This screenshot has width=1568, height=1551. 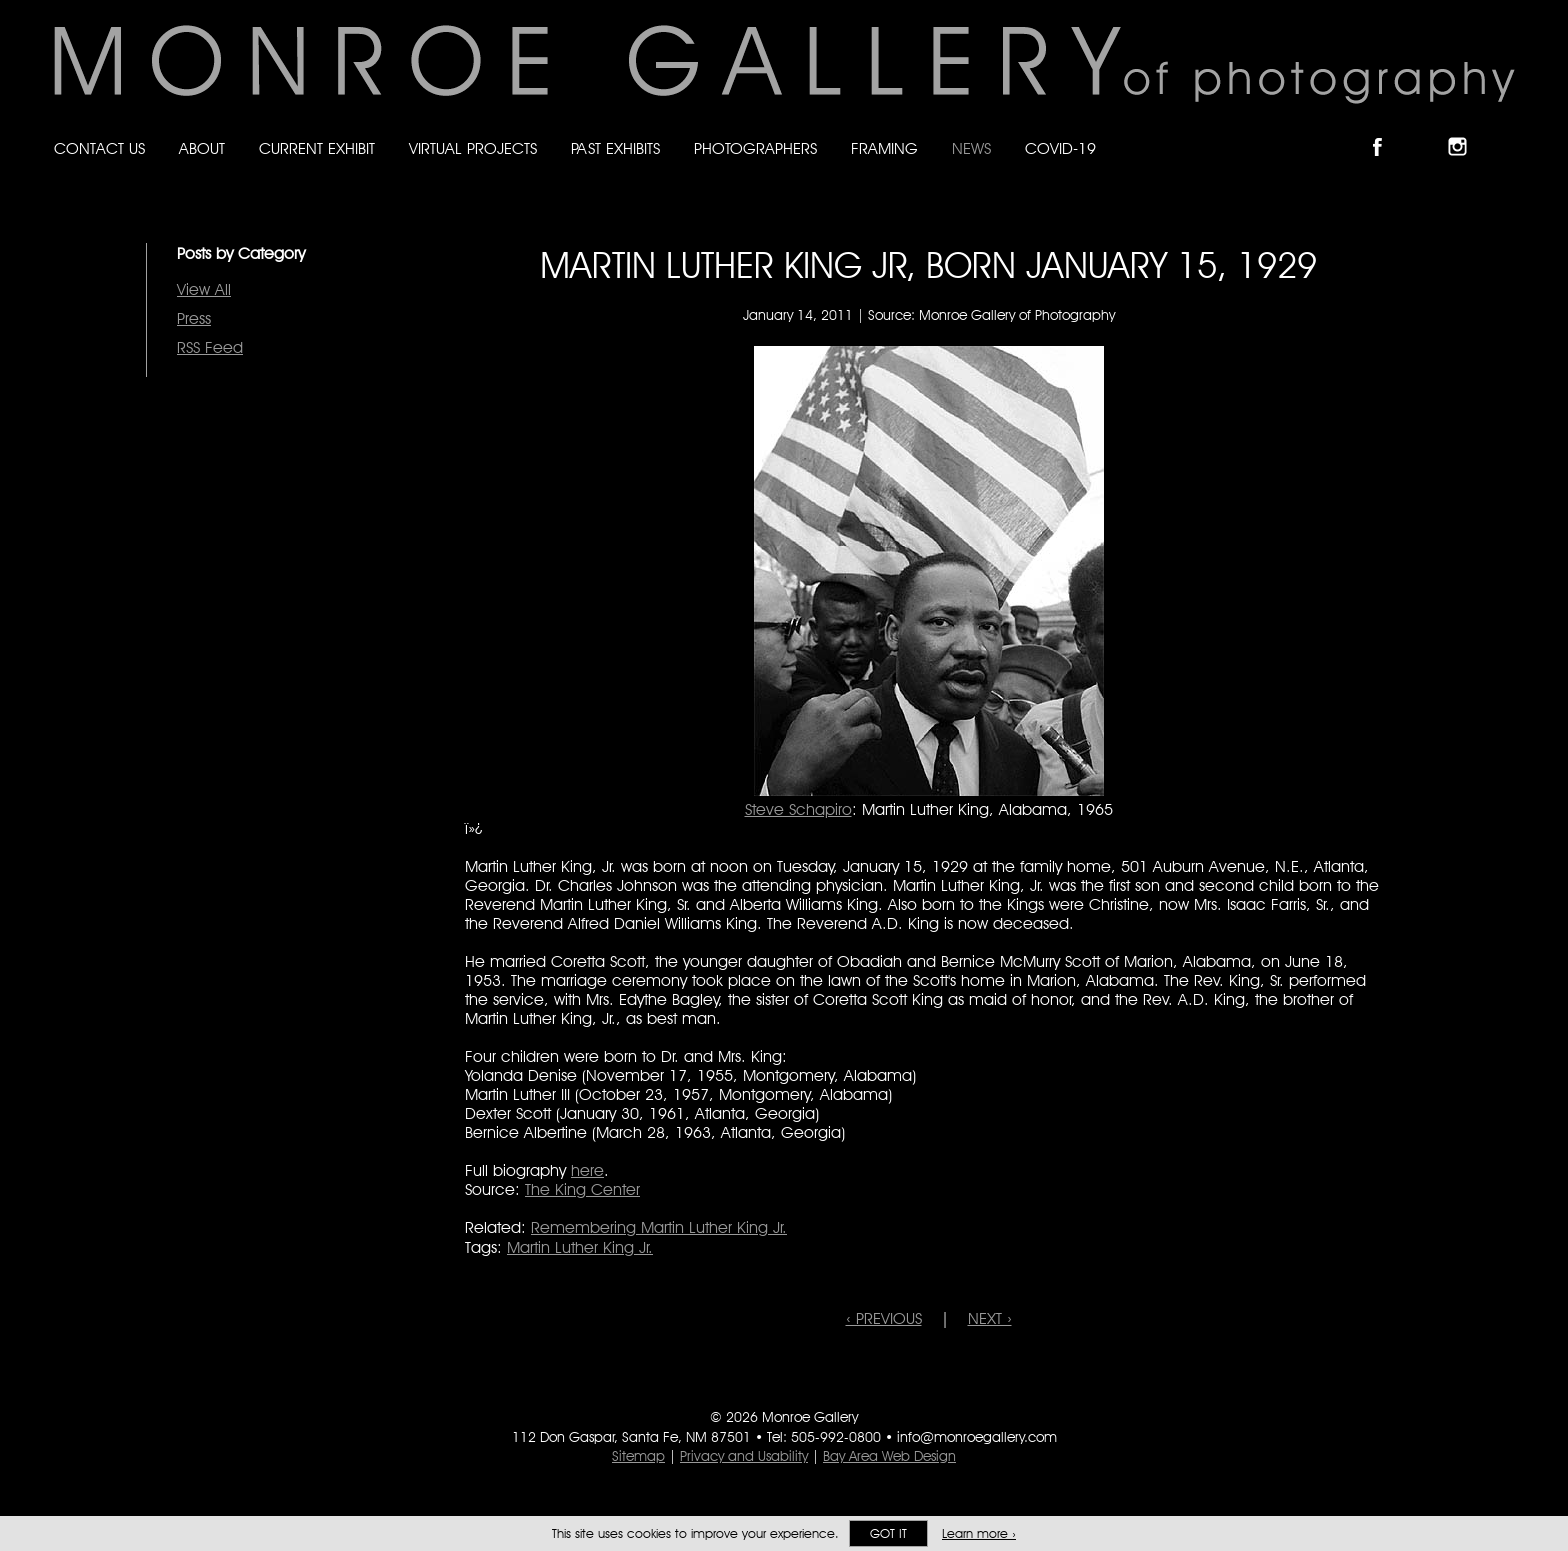 What do you see at coordinates (1060, 148) in the screenshot?
I see `Covid-19` at bounding box center [1060, 148].